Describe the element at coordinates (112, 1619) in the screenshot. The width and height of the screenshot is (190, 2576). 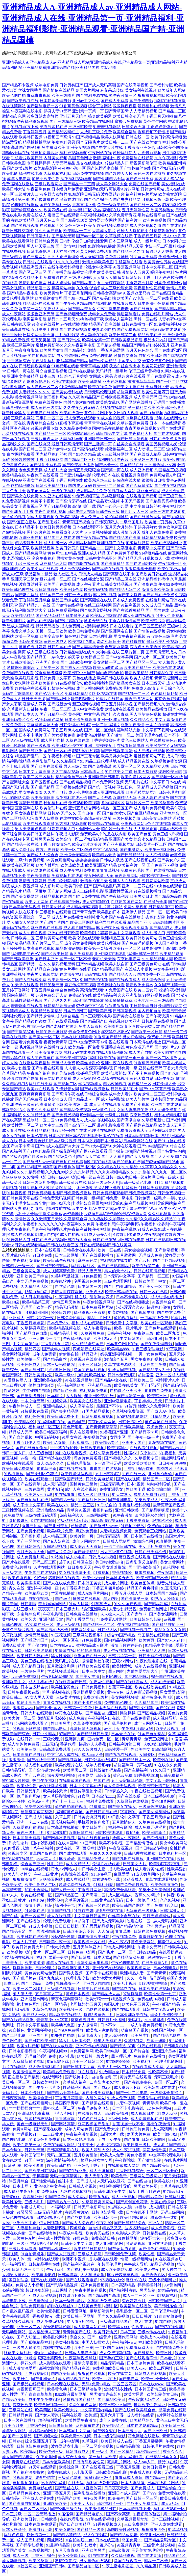
I see `可免费看A片网站` at that location.